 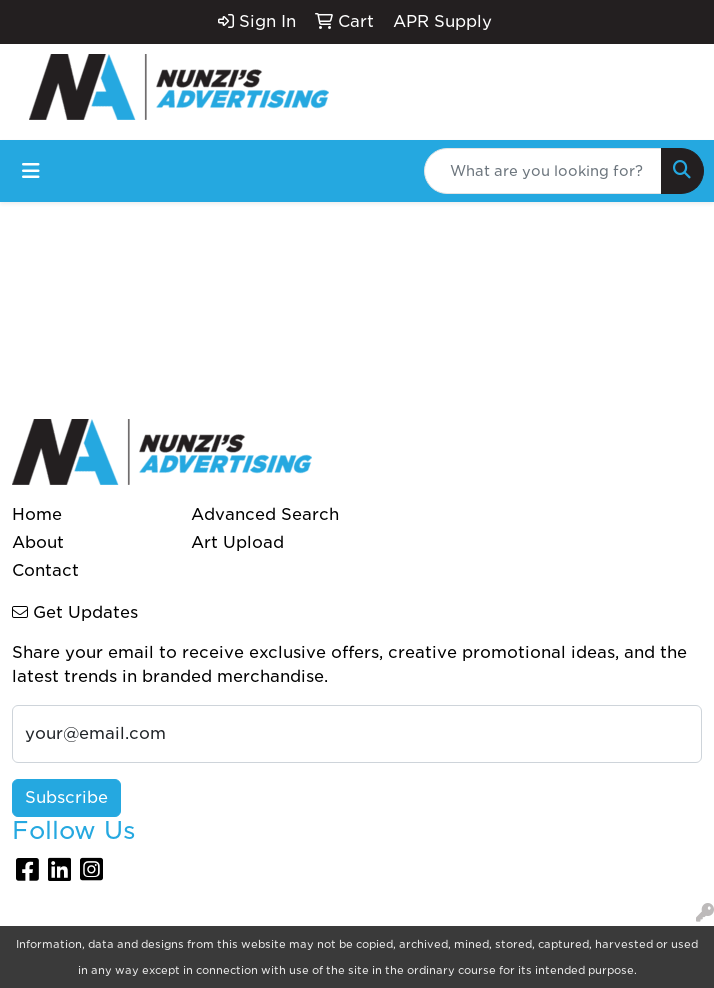 What do you see at coordinates (45, 570) in the screenshot?
I see `Contact` at bounding box center [45, 570].